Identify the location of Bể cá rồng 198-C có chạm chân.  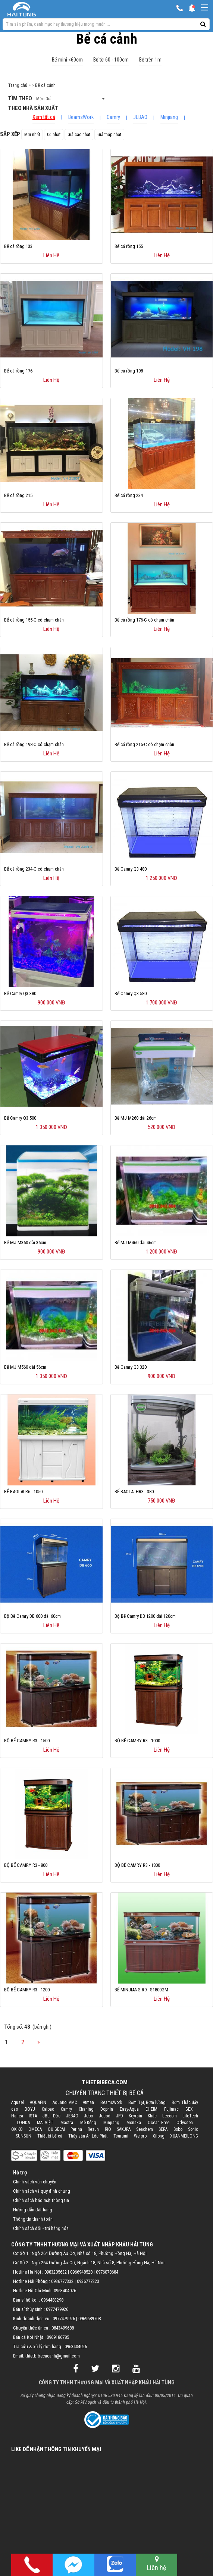
(34, 744).